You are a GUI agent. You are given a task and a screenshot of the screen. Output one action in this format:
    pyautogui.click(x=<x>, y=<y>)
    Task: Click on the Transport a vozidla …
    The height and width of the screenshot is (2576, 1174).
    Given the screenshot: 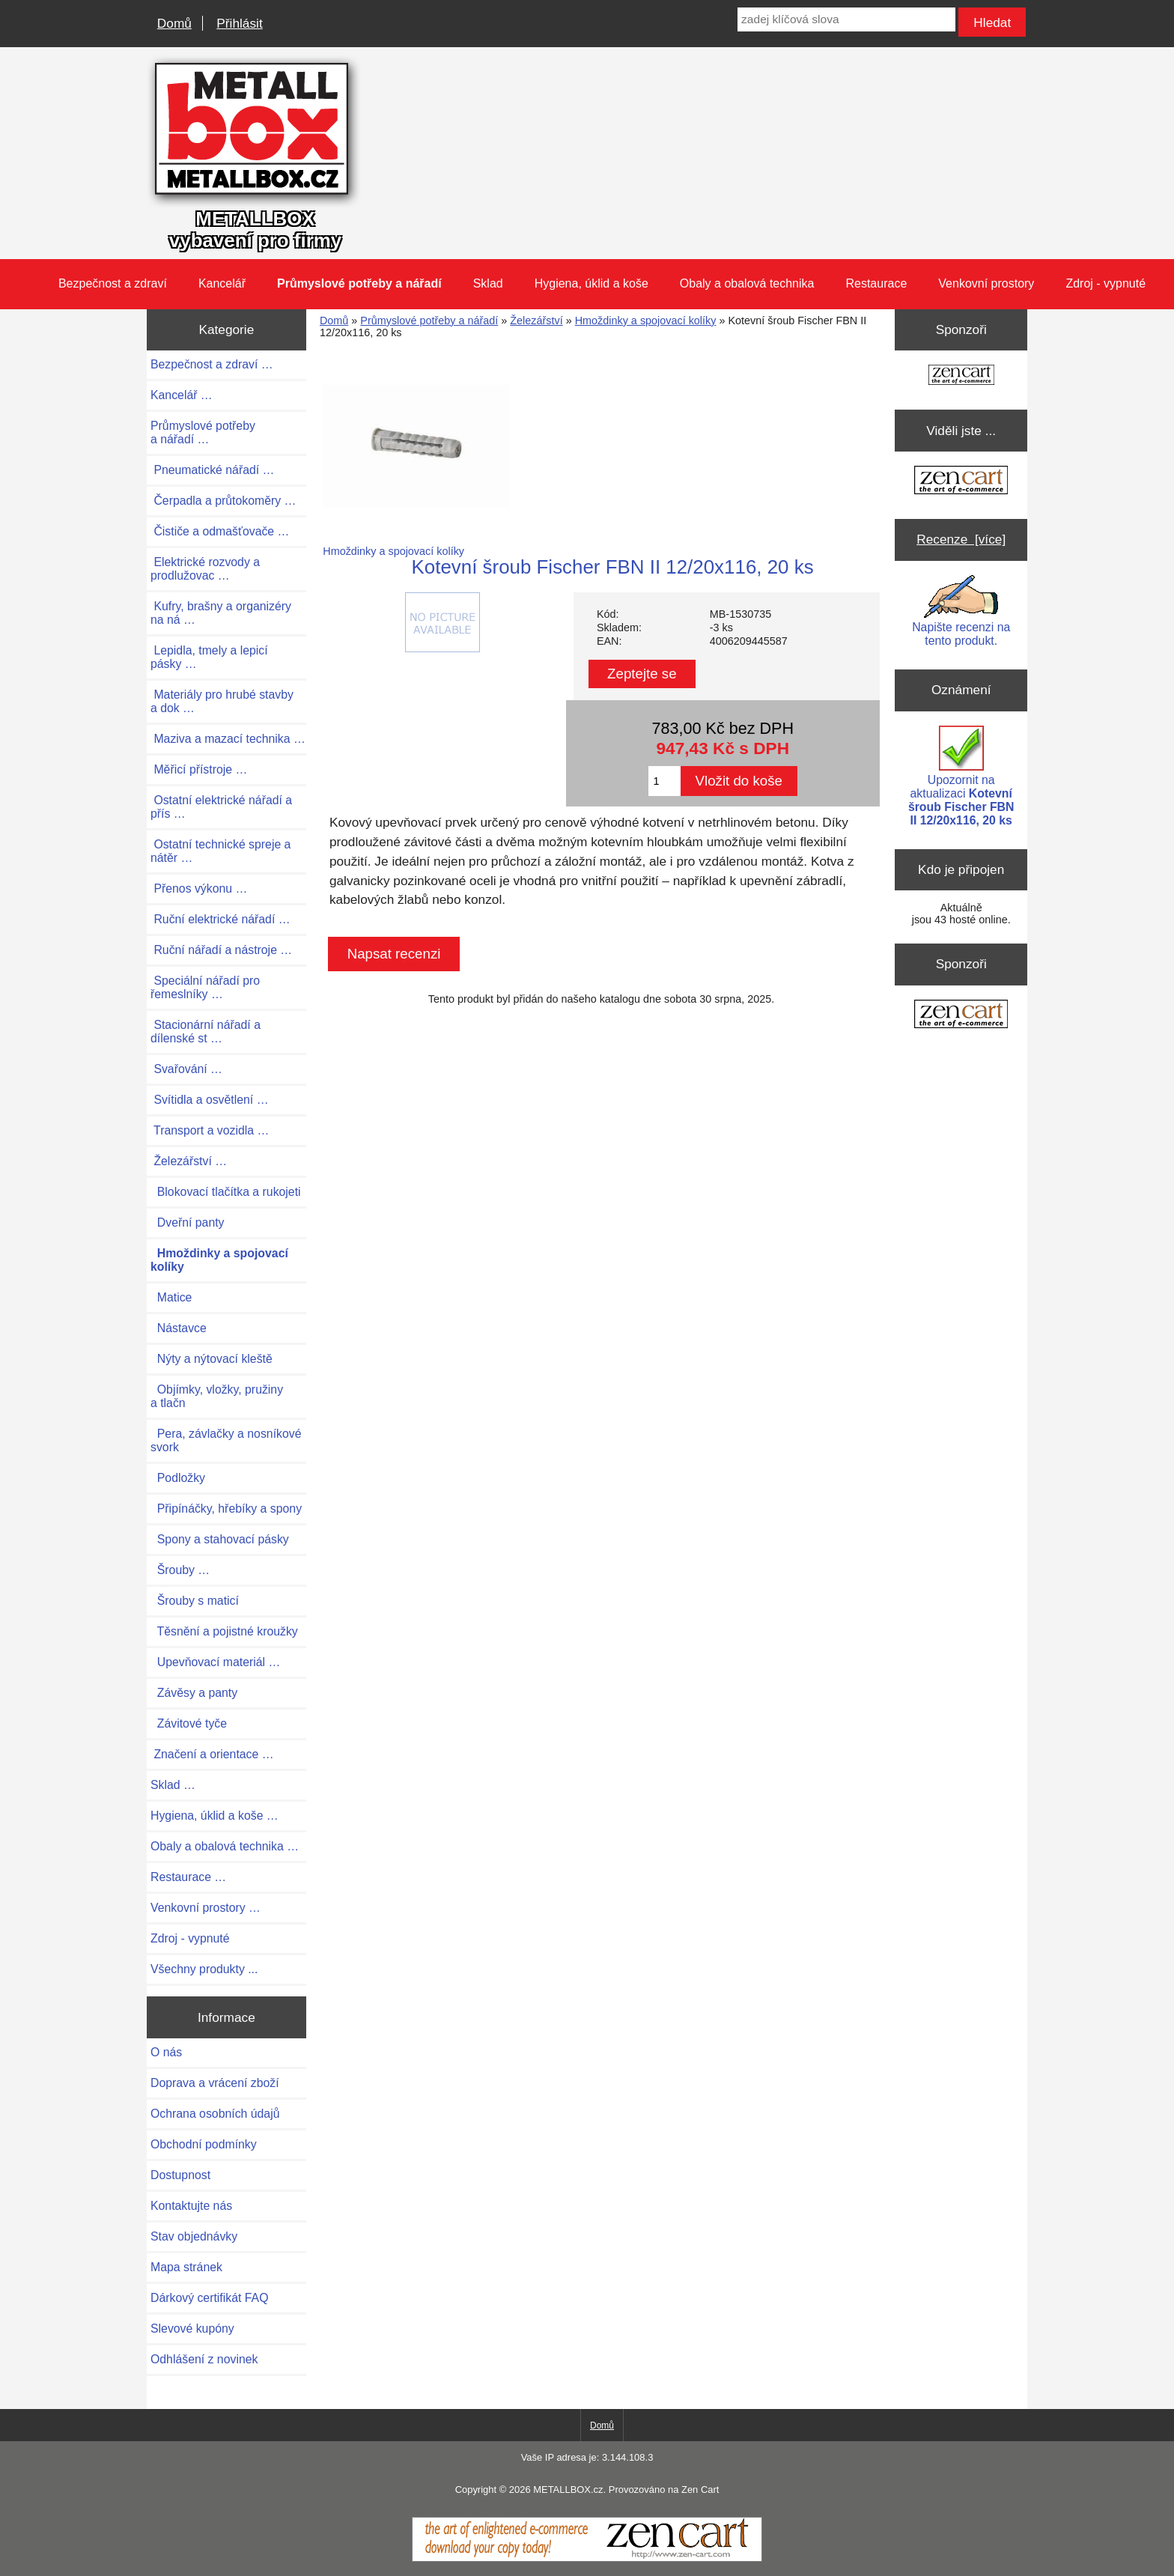 What is the action you would take?
    pyautogui.click(x=209, y=1130)
    